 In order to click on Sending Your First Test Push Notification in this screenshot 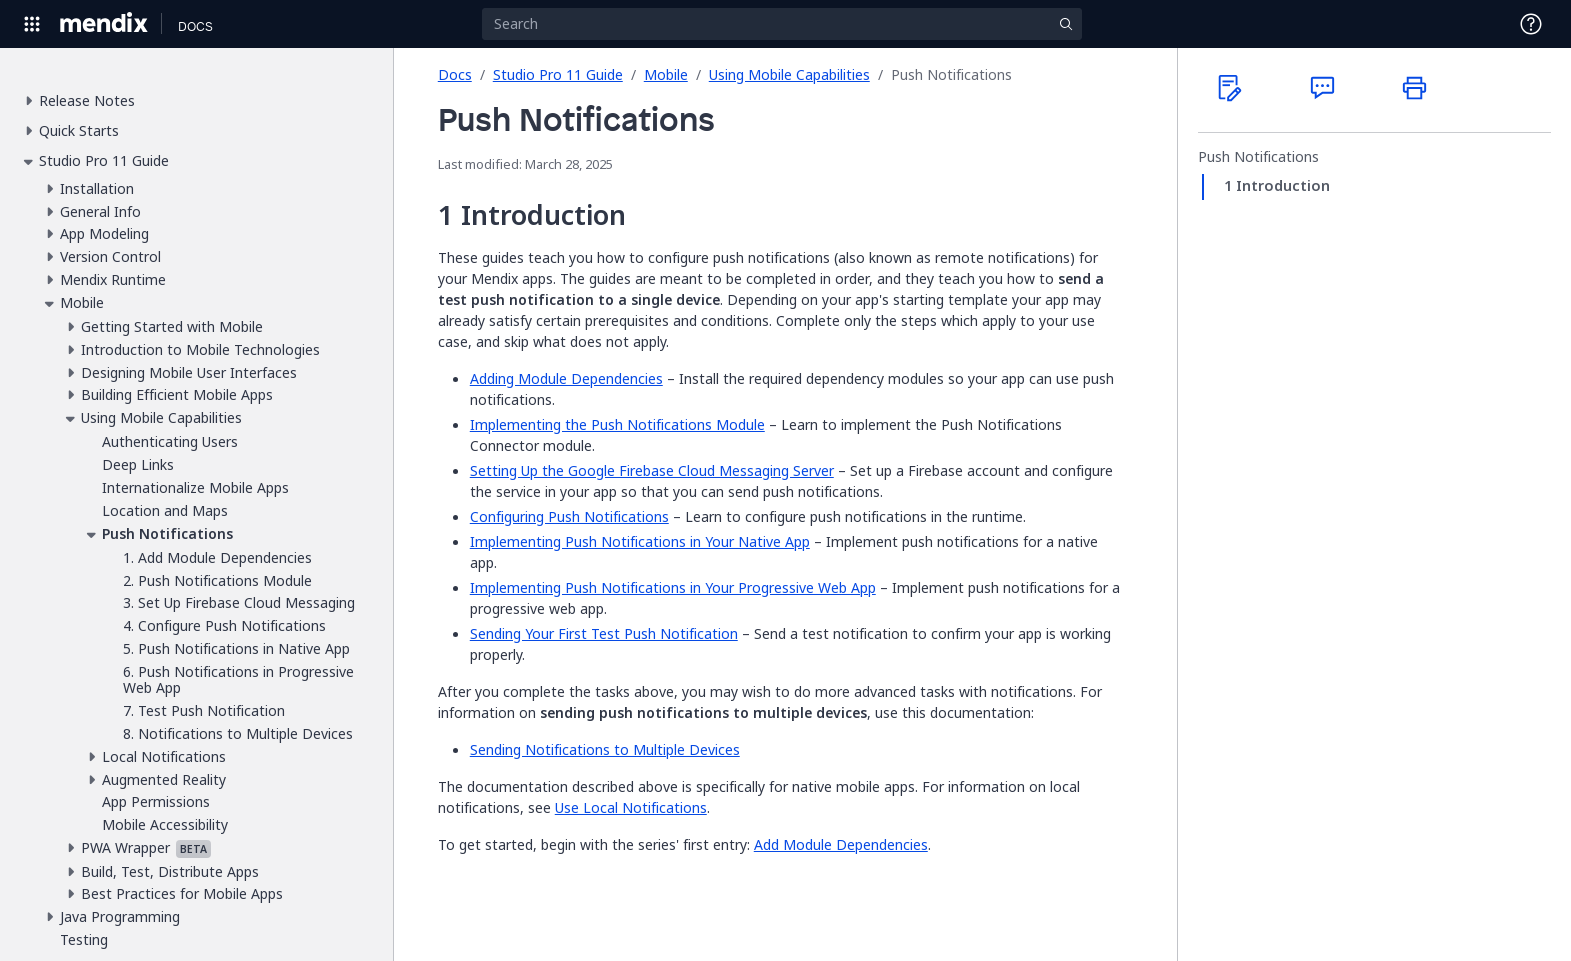, I will do `click(604, 633)`.